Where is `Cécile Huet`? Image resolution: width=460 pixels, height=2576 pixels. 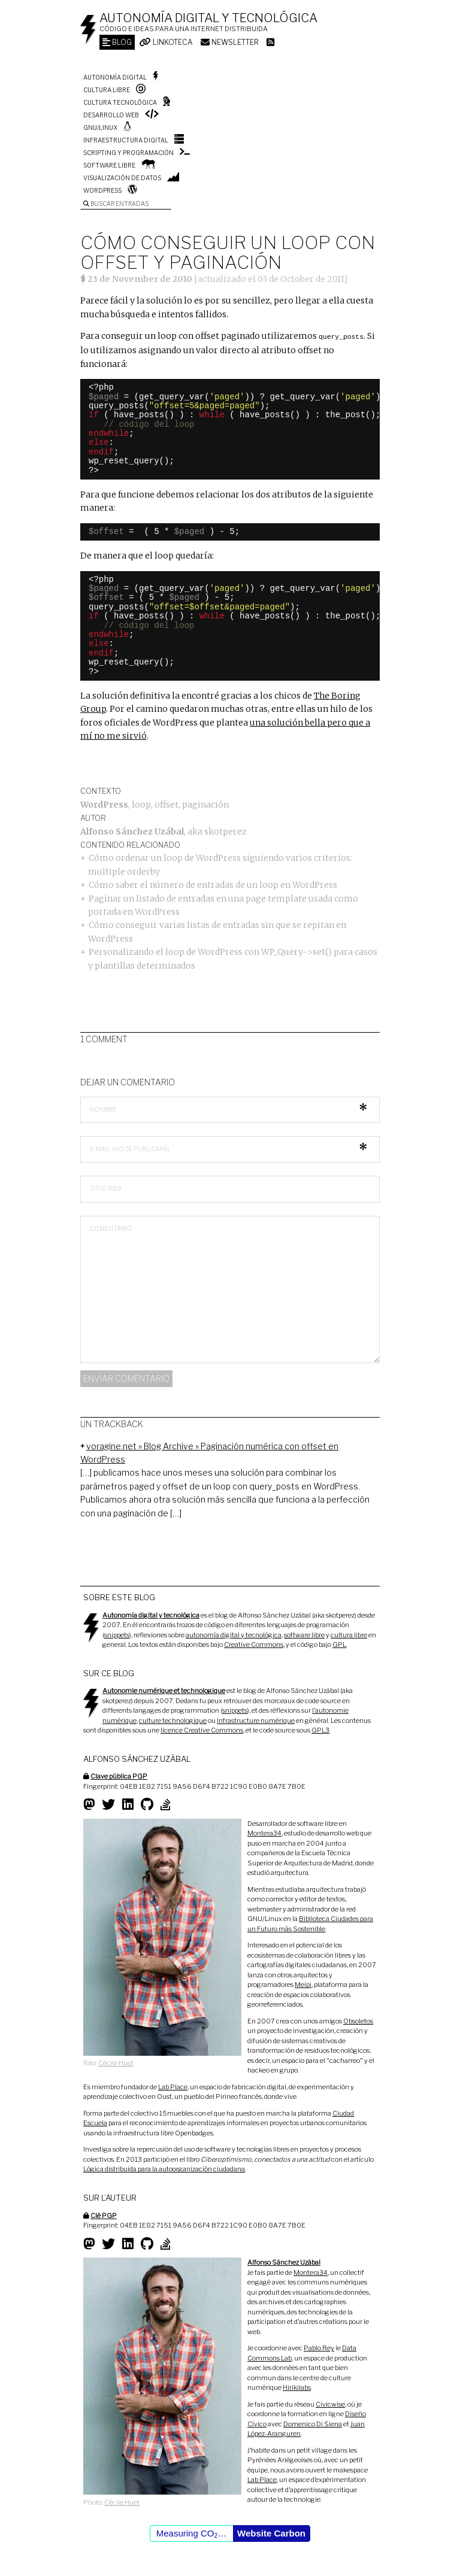 Cécile Huet is located at coordinates (116, 2062).